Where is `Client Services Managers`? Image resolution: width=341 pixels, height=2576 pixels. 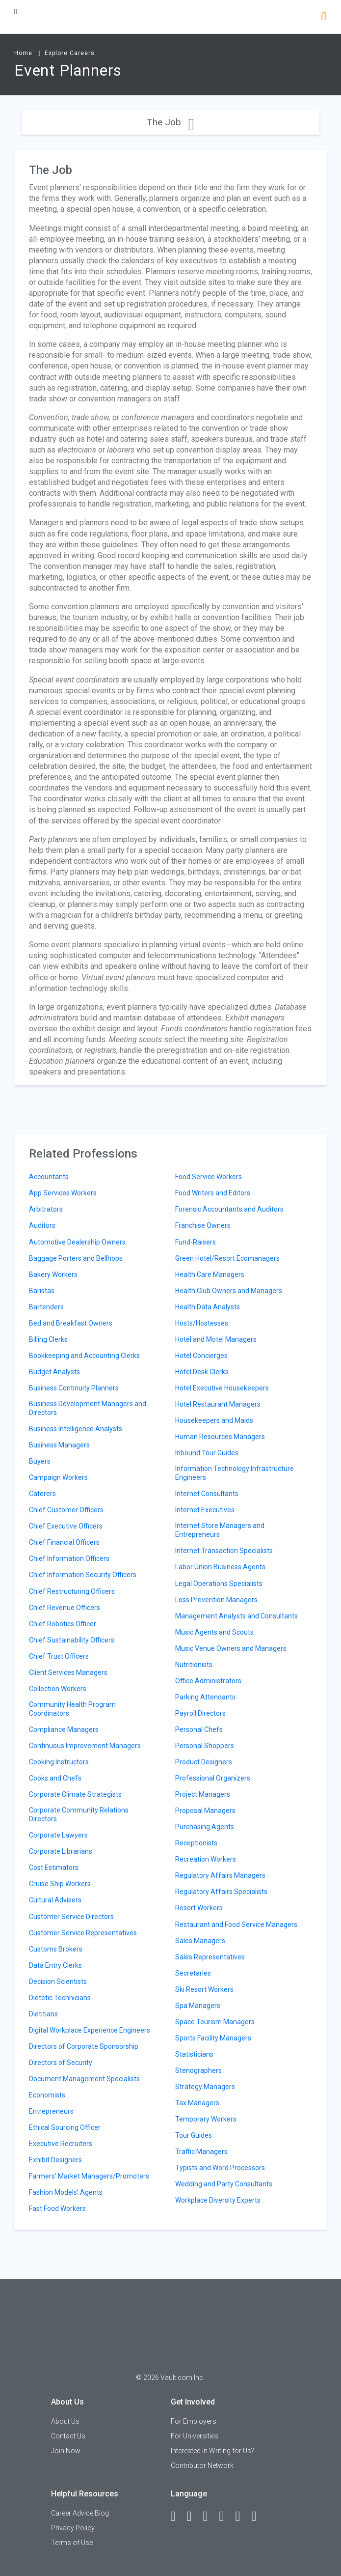 Client Services Managers is located at coordinates (68, 1672).